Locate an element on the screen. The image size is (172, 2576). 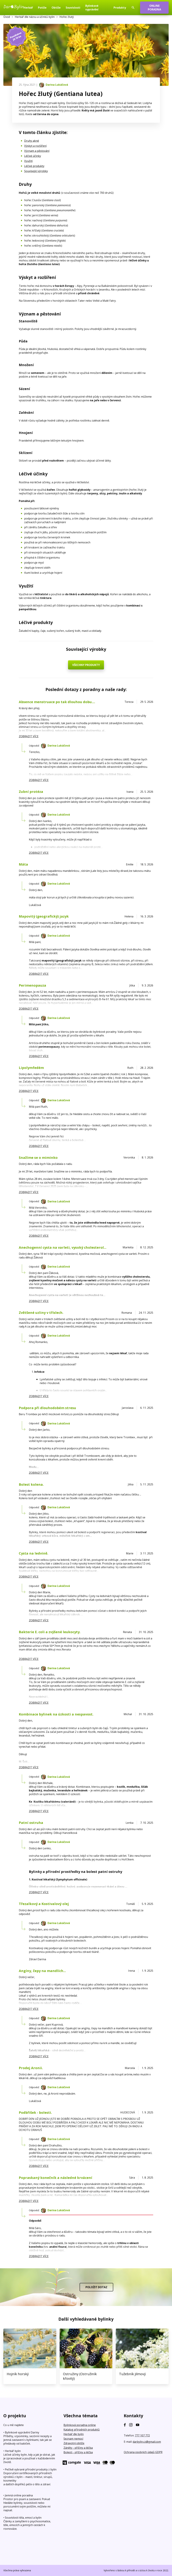
Anechogenní cysta na varleti, vysoký cholesterol... is located at coordinates (62, 1247).